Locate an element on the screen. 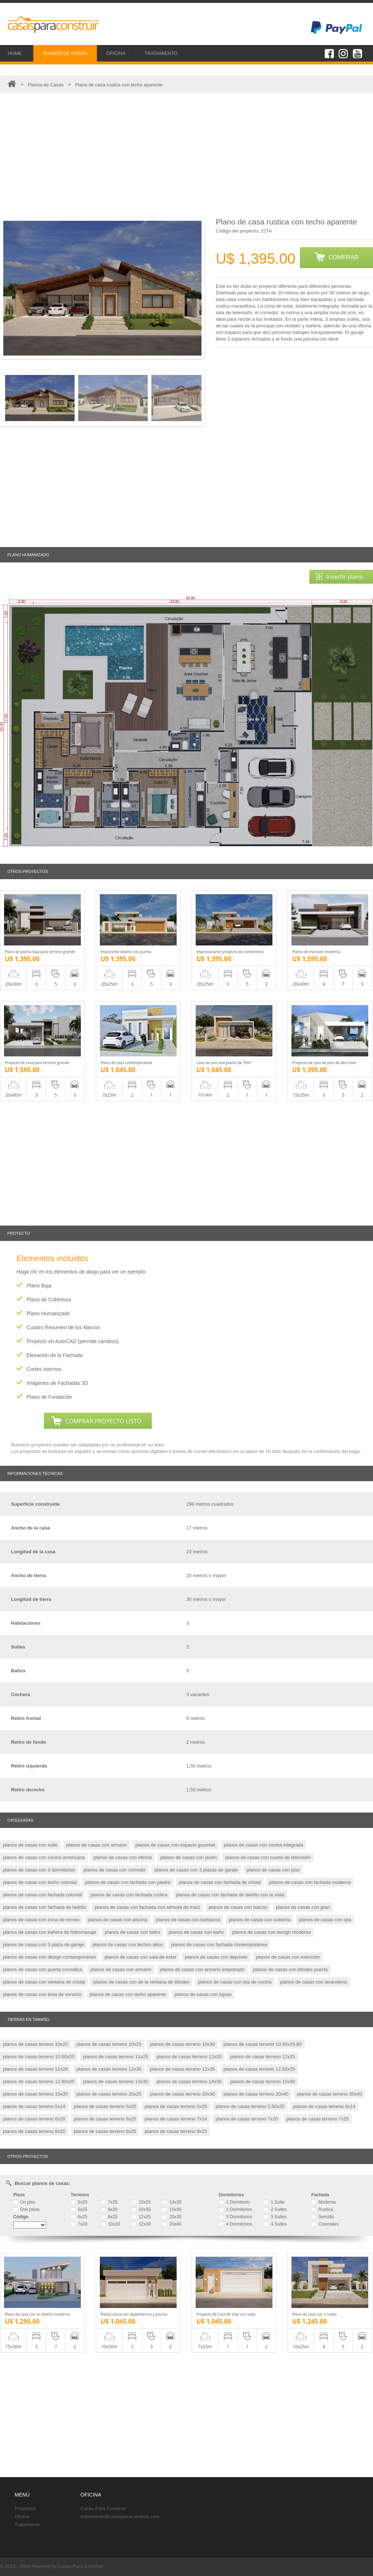 The image size is (373, 2576). planos de casas con fachada colonial is located at coordinates (42, 1894).